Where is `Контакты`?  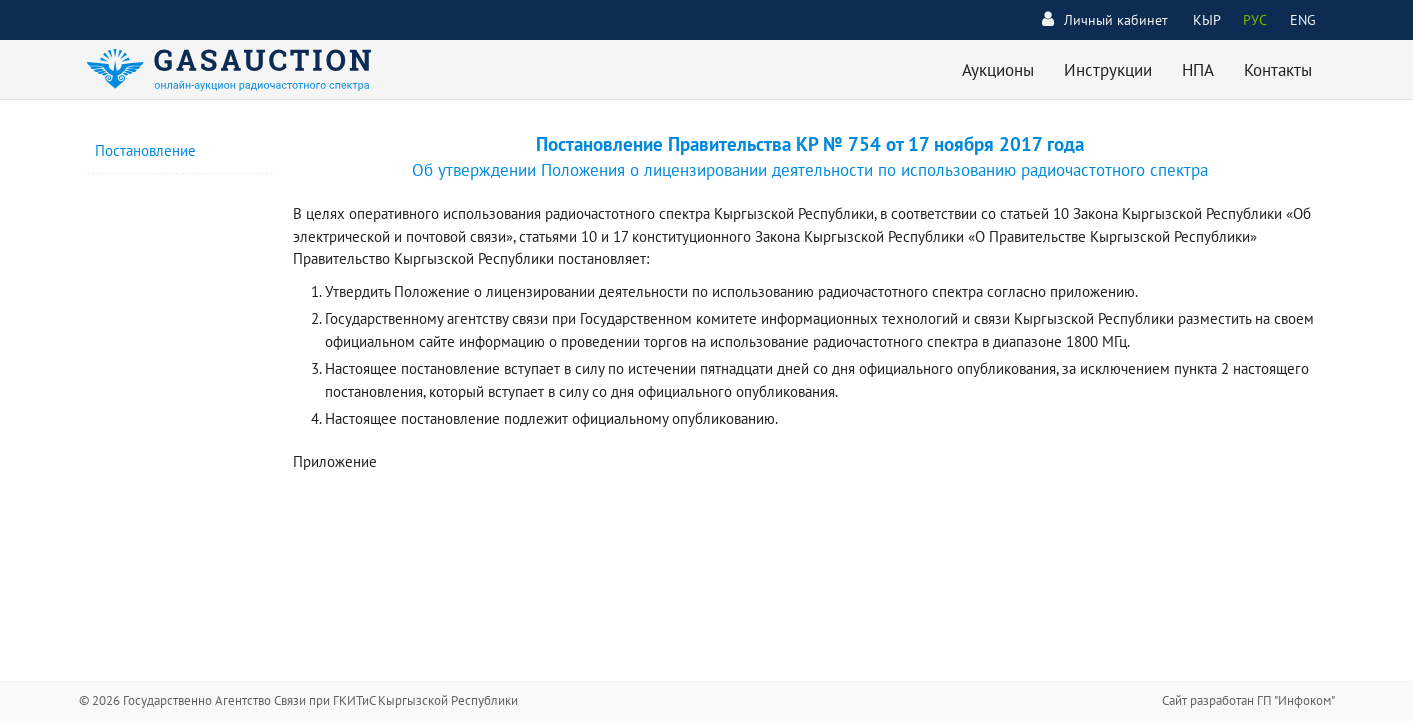 Контакты is located at coordinates (1278, 70).